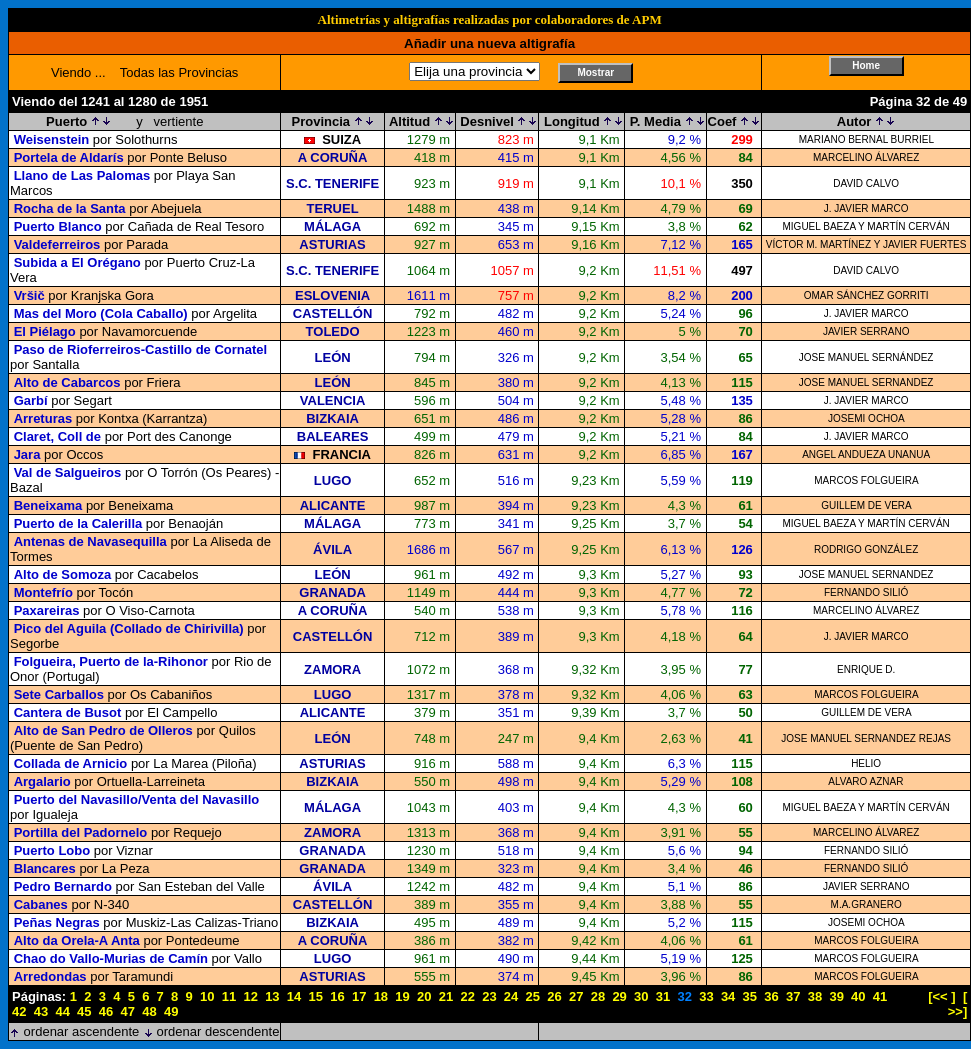 This screenshot has width=971, height=1049. What do you see at coordinates (576, 996) in the screenshot?
I see `27` at bounding box center [576, 996].